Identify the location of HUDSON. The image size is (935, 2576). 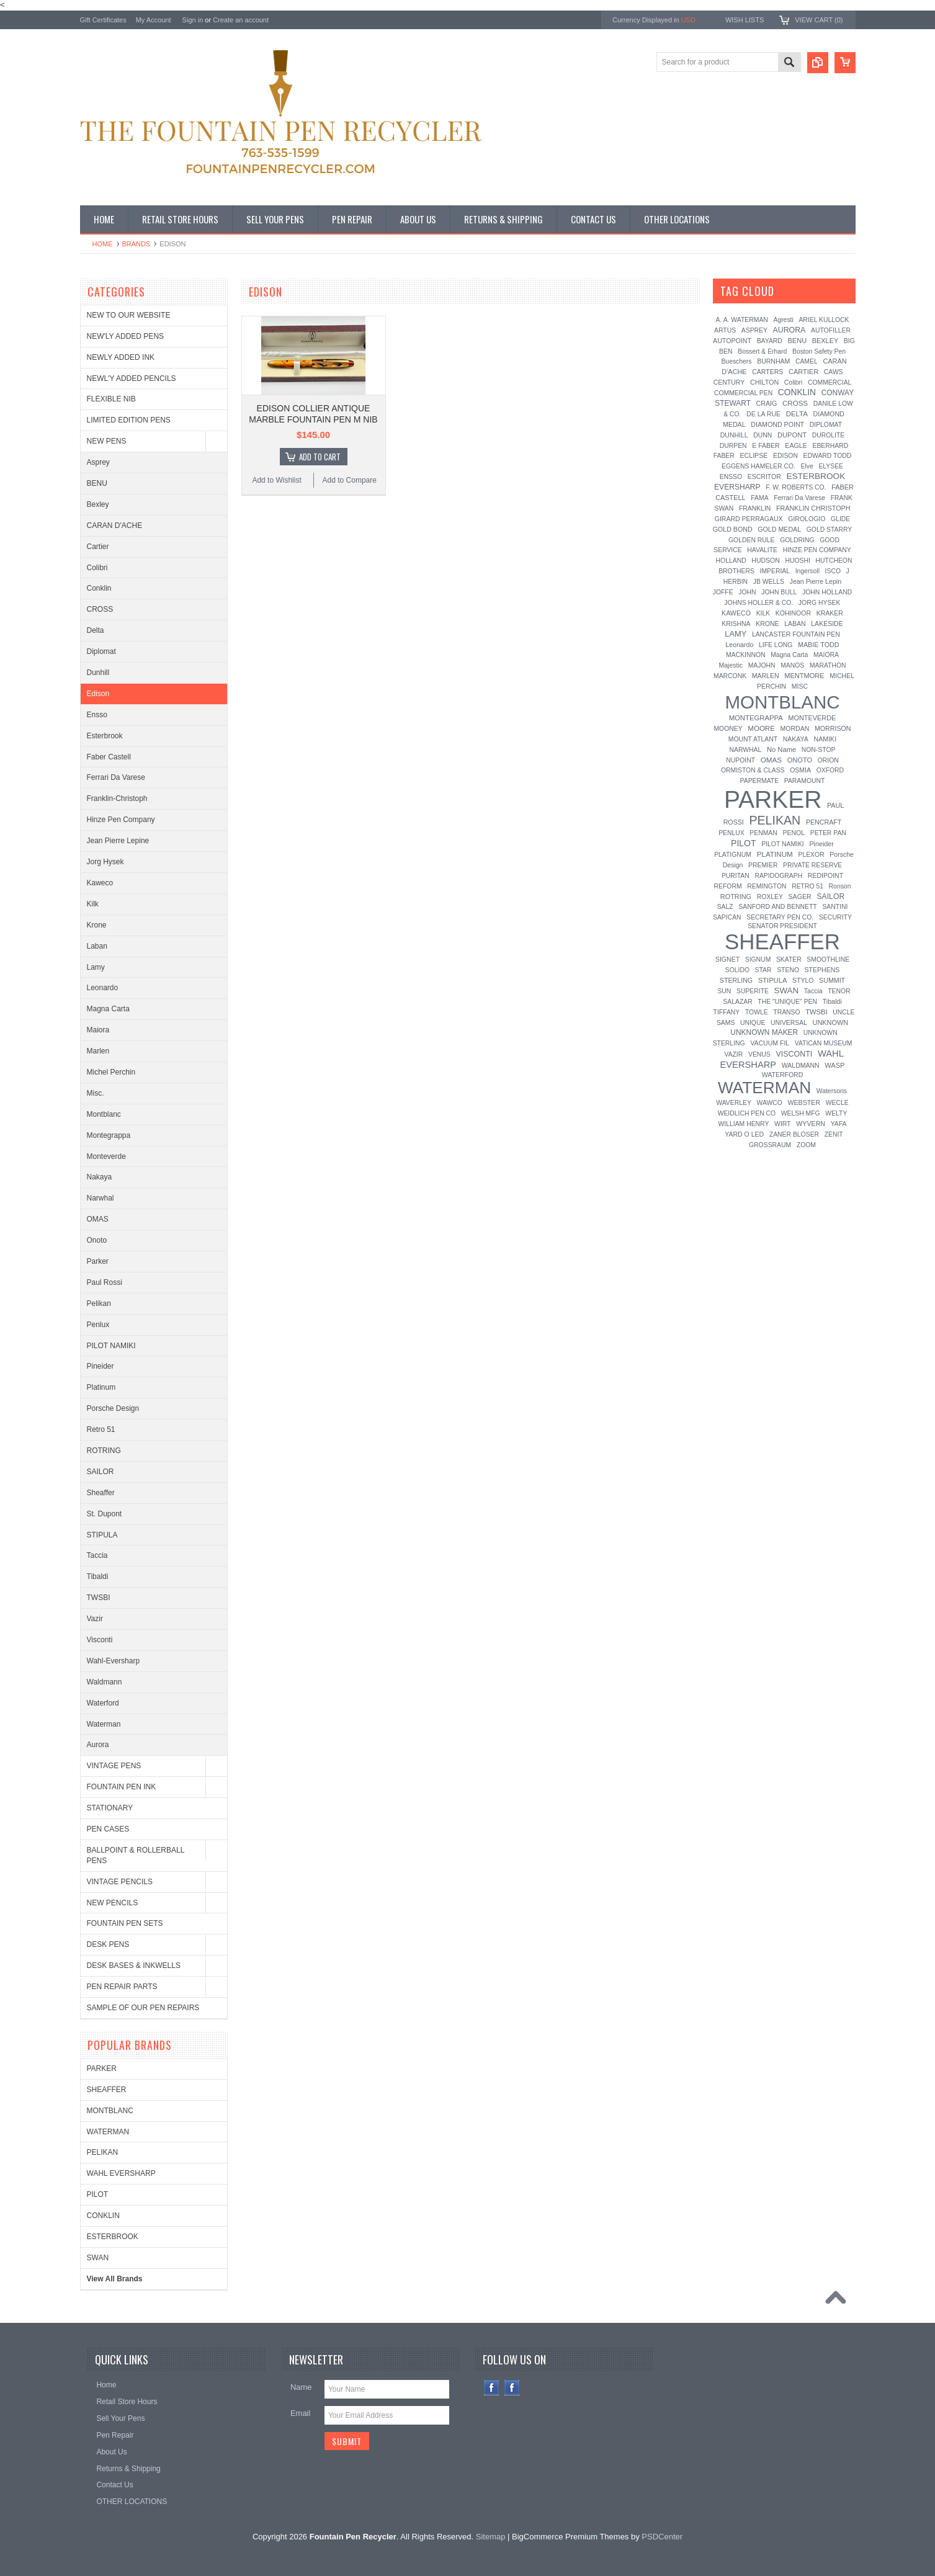
(765, 560).